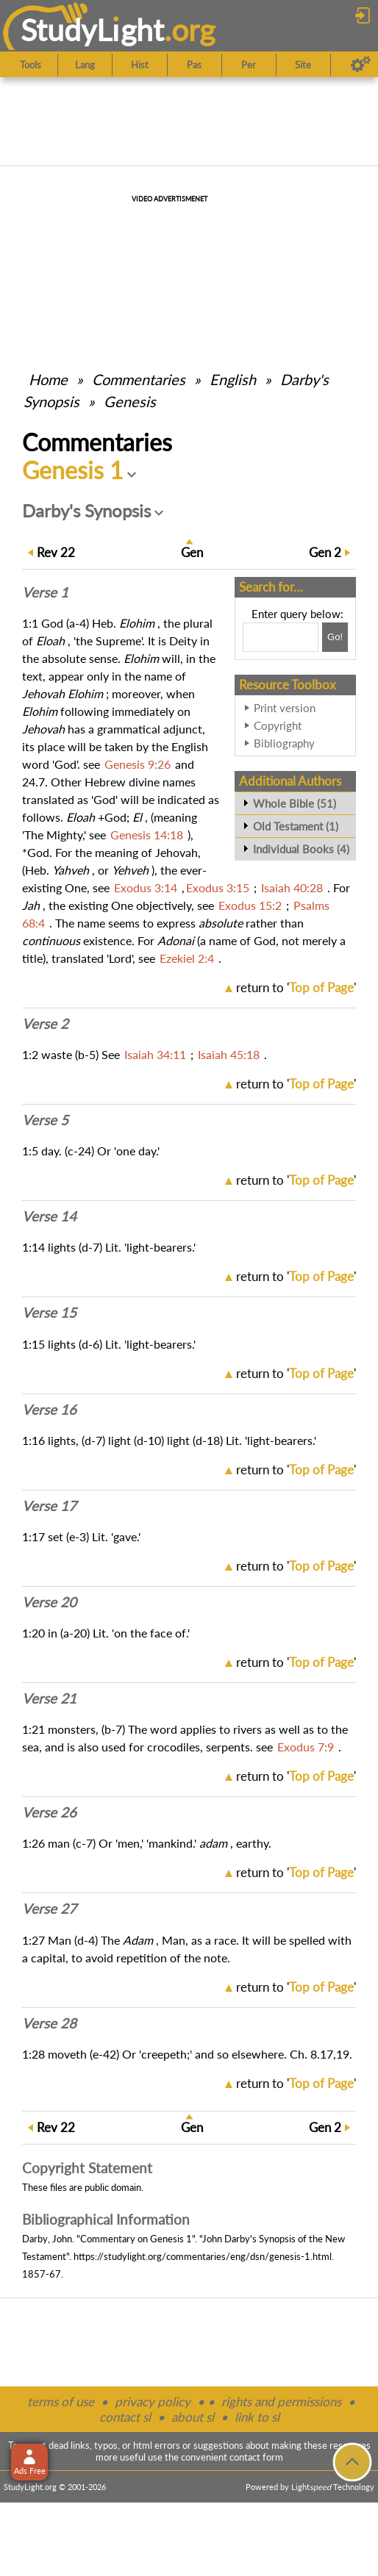 The width and height of the screenshot is (378, 2576). I want to click on StudyLght, so click(92, 30).